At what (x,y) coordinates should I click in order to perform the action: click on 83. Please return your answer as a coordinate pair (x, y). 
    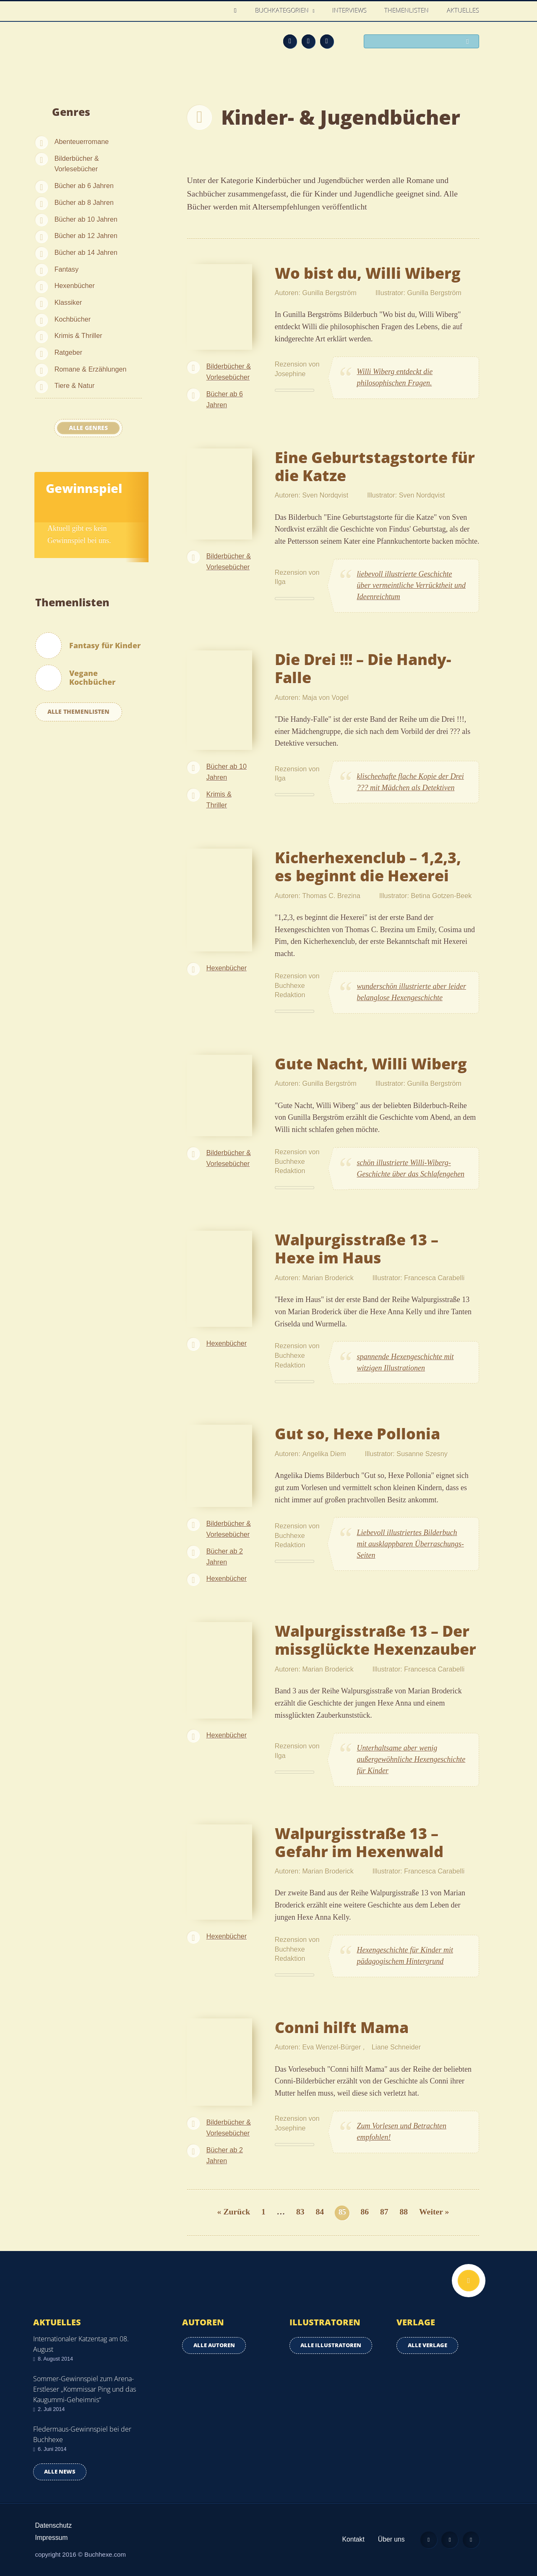
    Looking at the image, I should click on (300, 2211).